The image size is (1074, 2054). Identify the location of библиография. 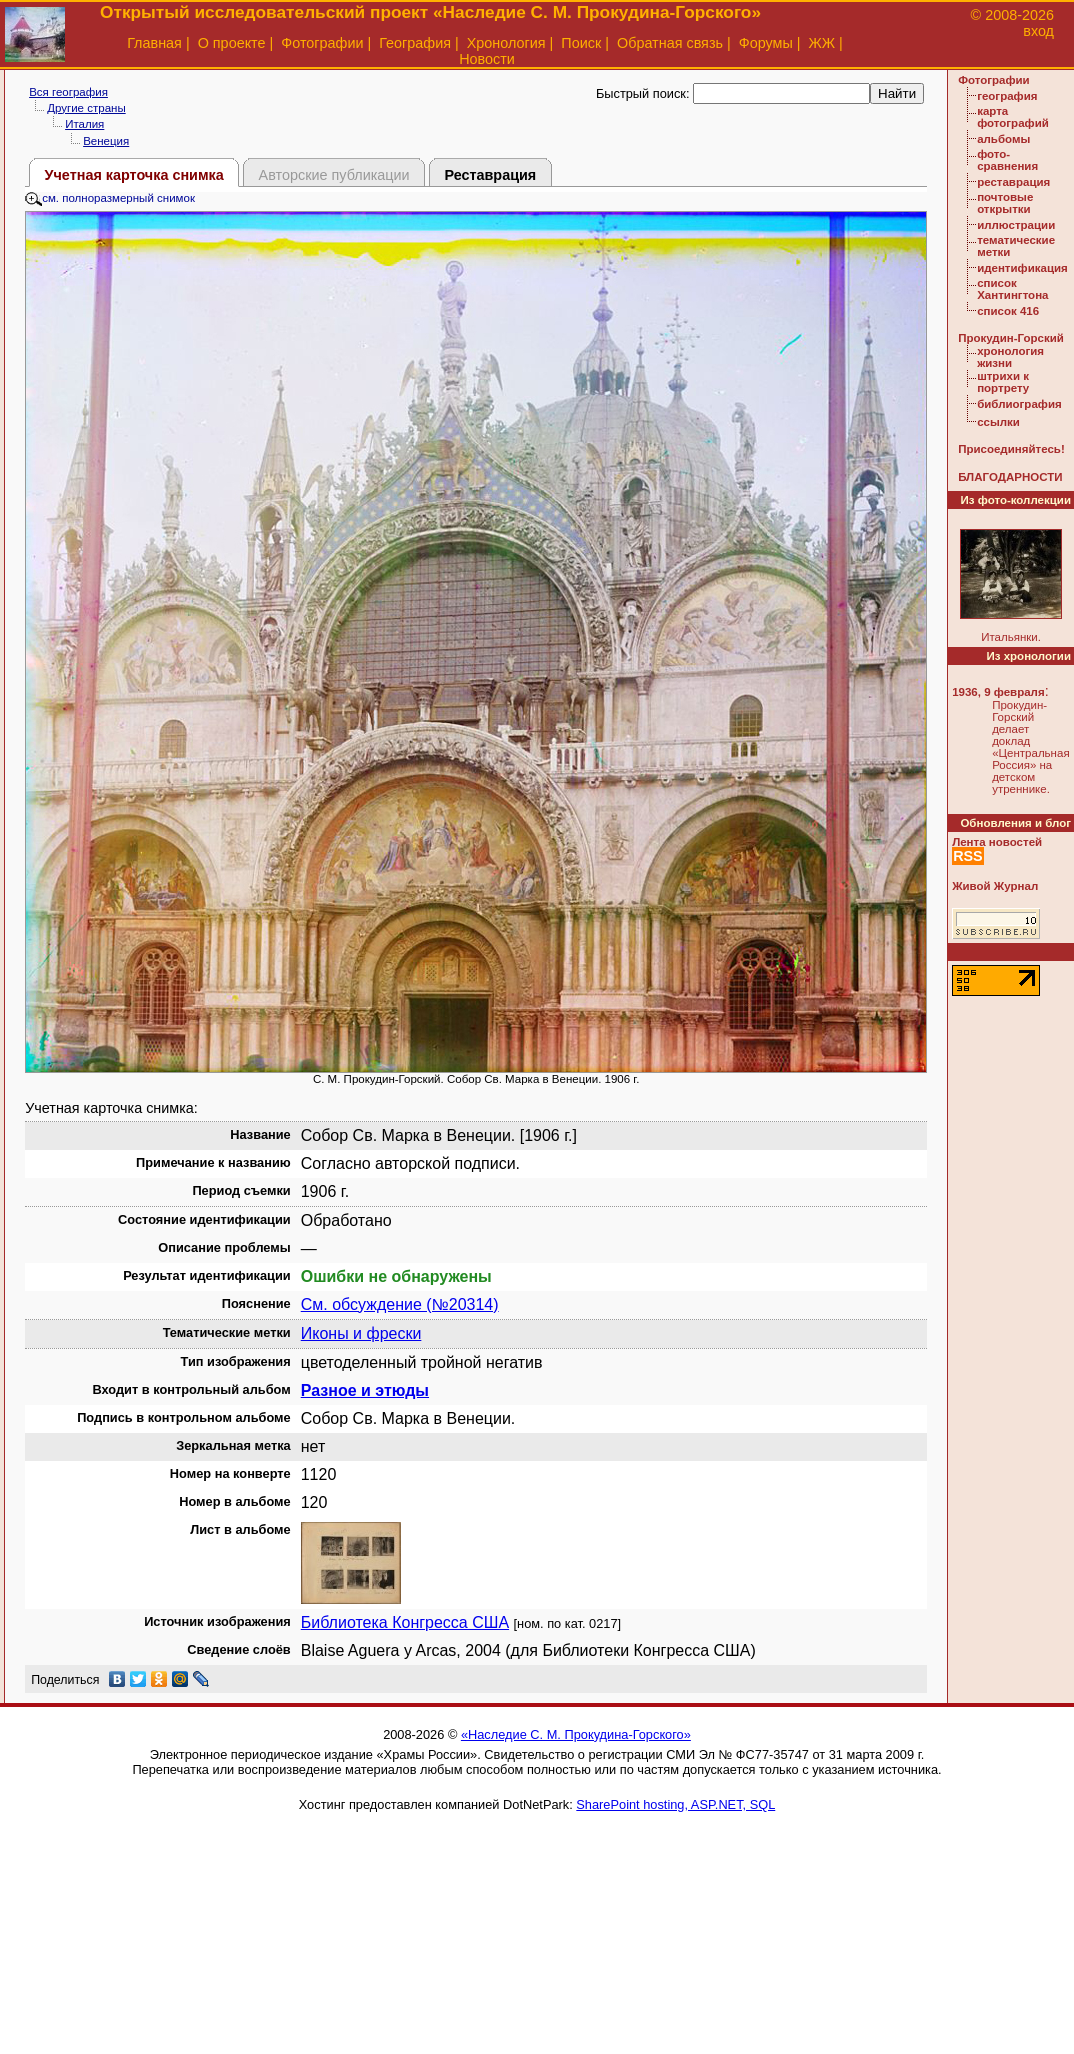
(1019, 404).